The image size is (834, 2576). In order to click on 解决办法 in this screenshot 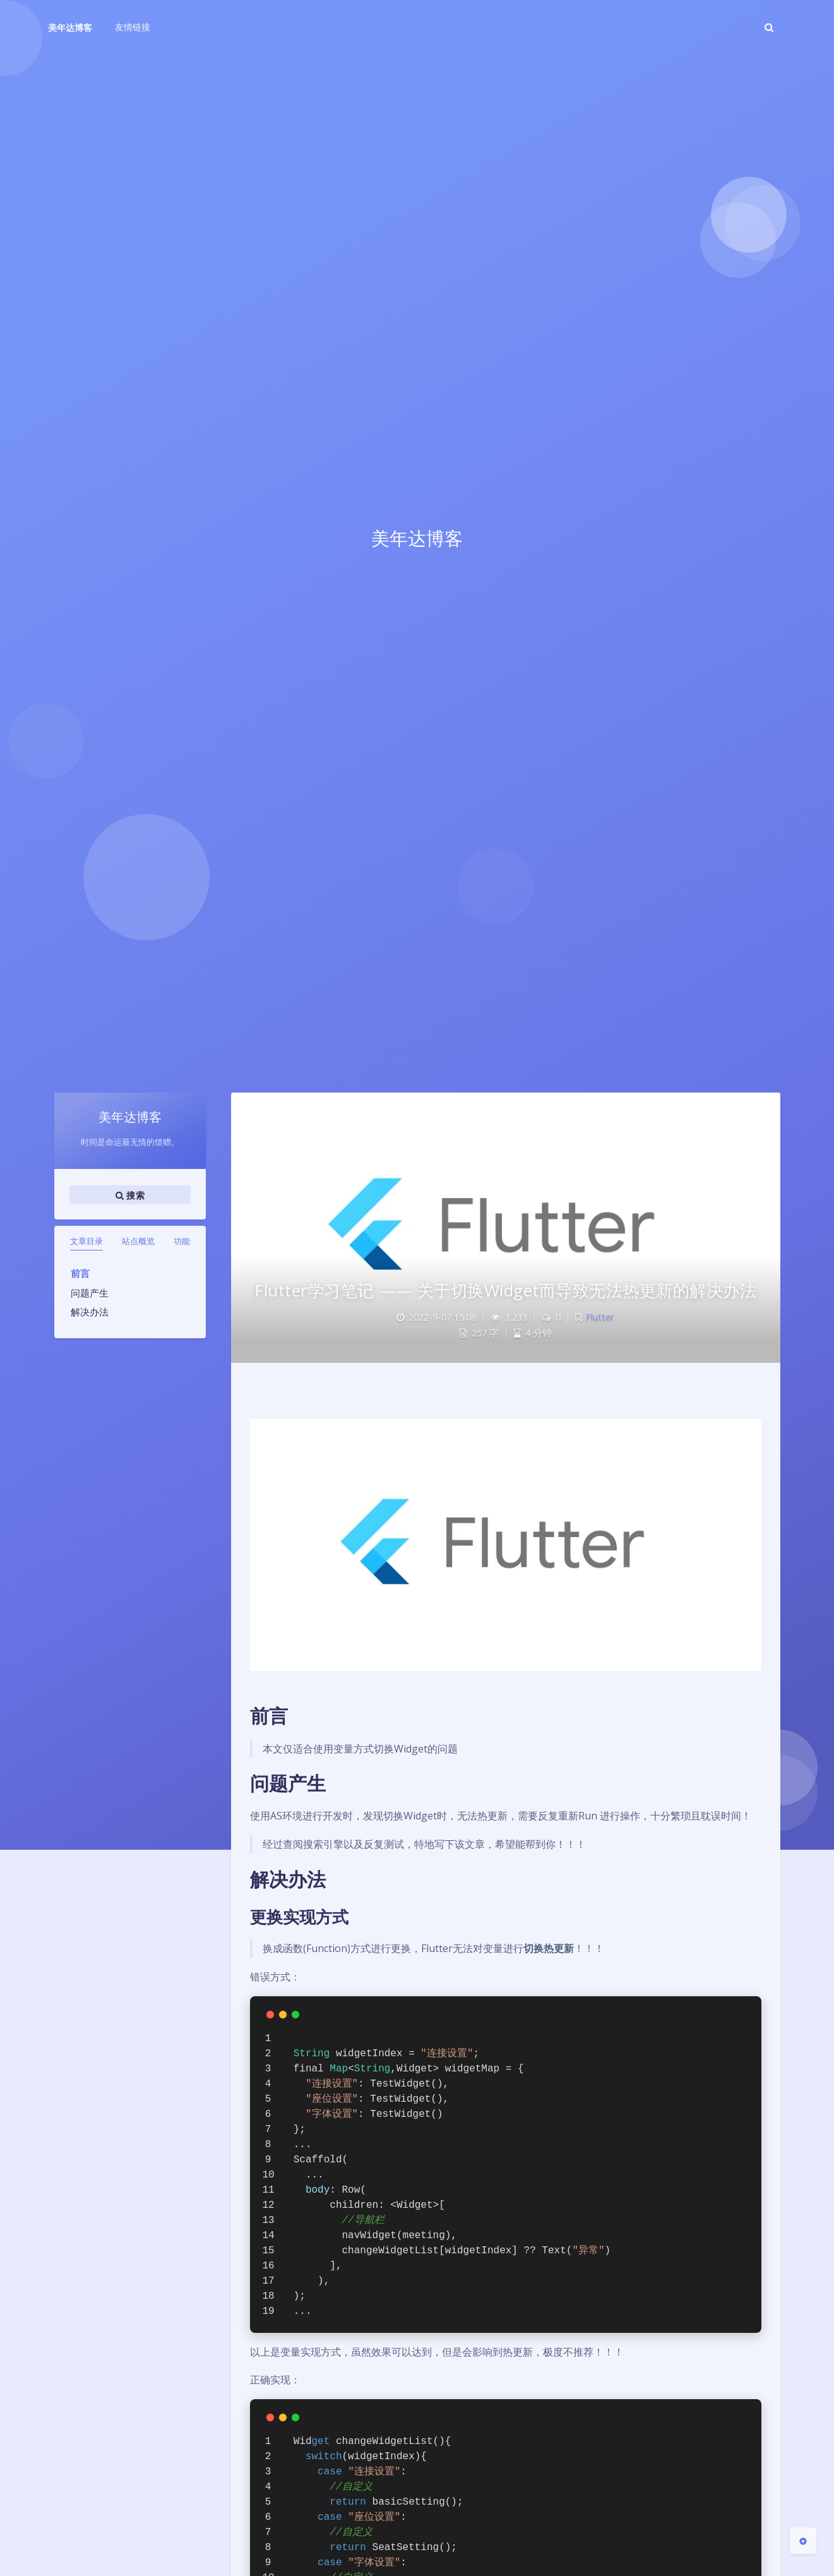, I will do `click(90, 1311)`.